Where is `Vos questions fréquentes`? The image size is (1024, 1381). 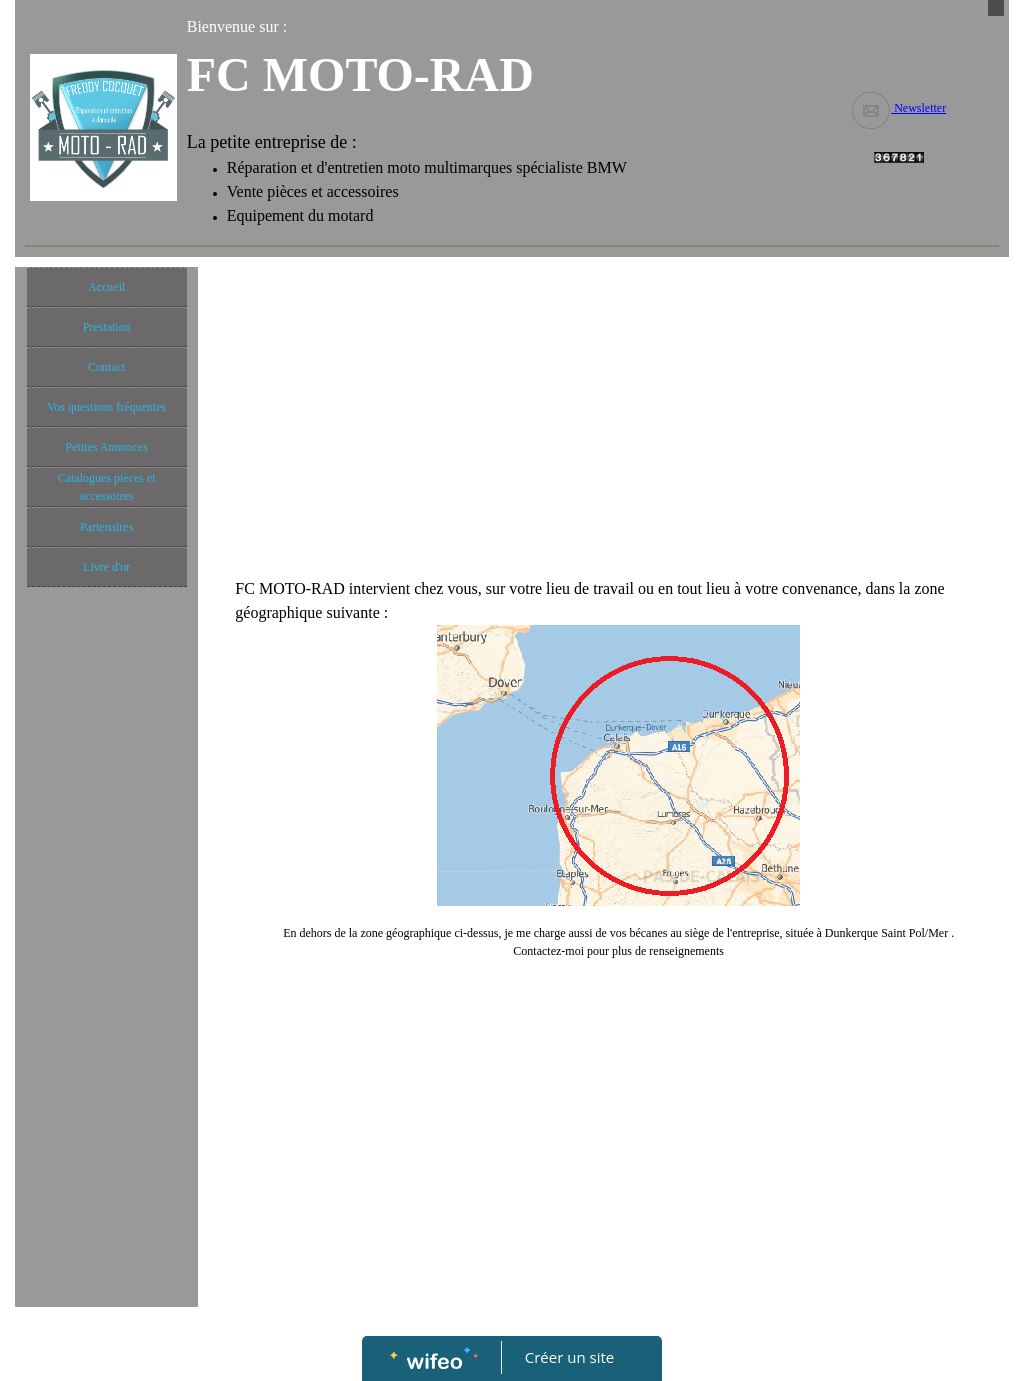 Vos questions fréquentes is located at coordinates (106, 407).